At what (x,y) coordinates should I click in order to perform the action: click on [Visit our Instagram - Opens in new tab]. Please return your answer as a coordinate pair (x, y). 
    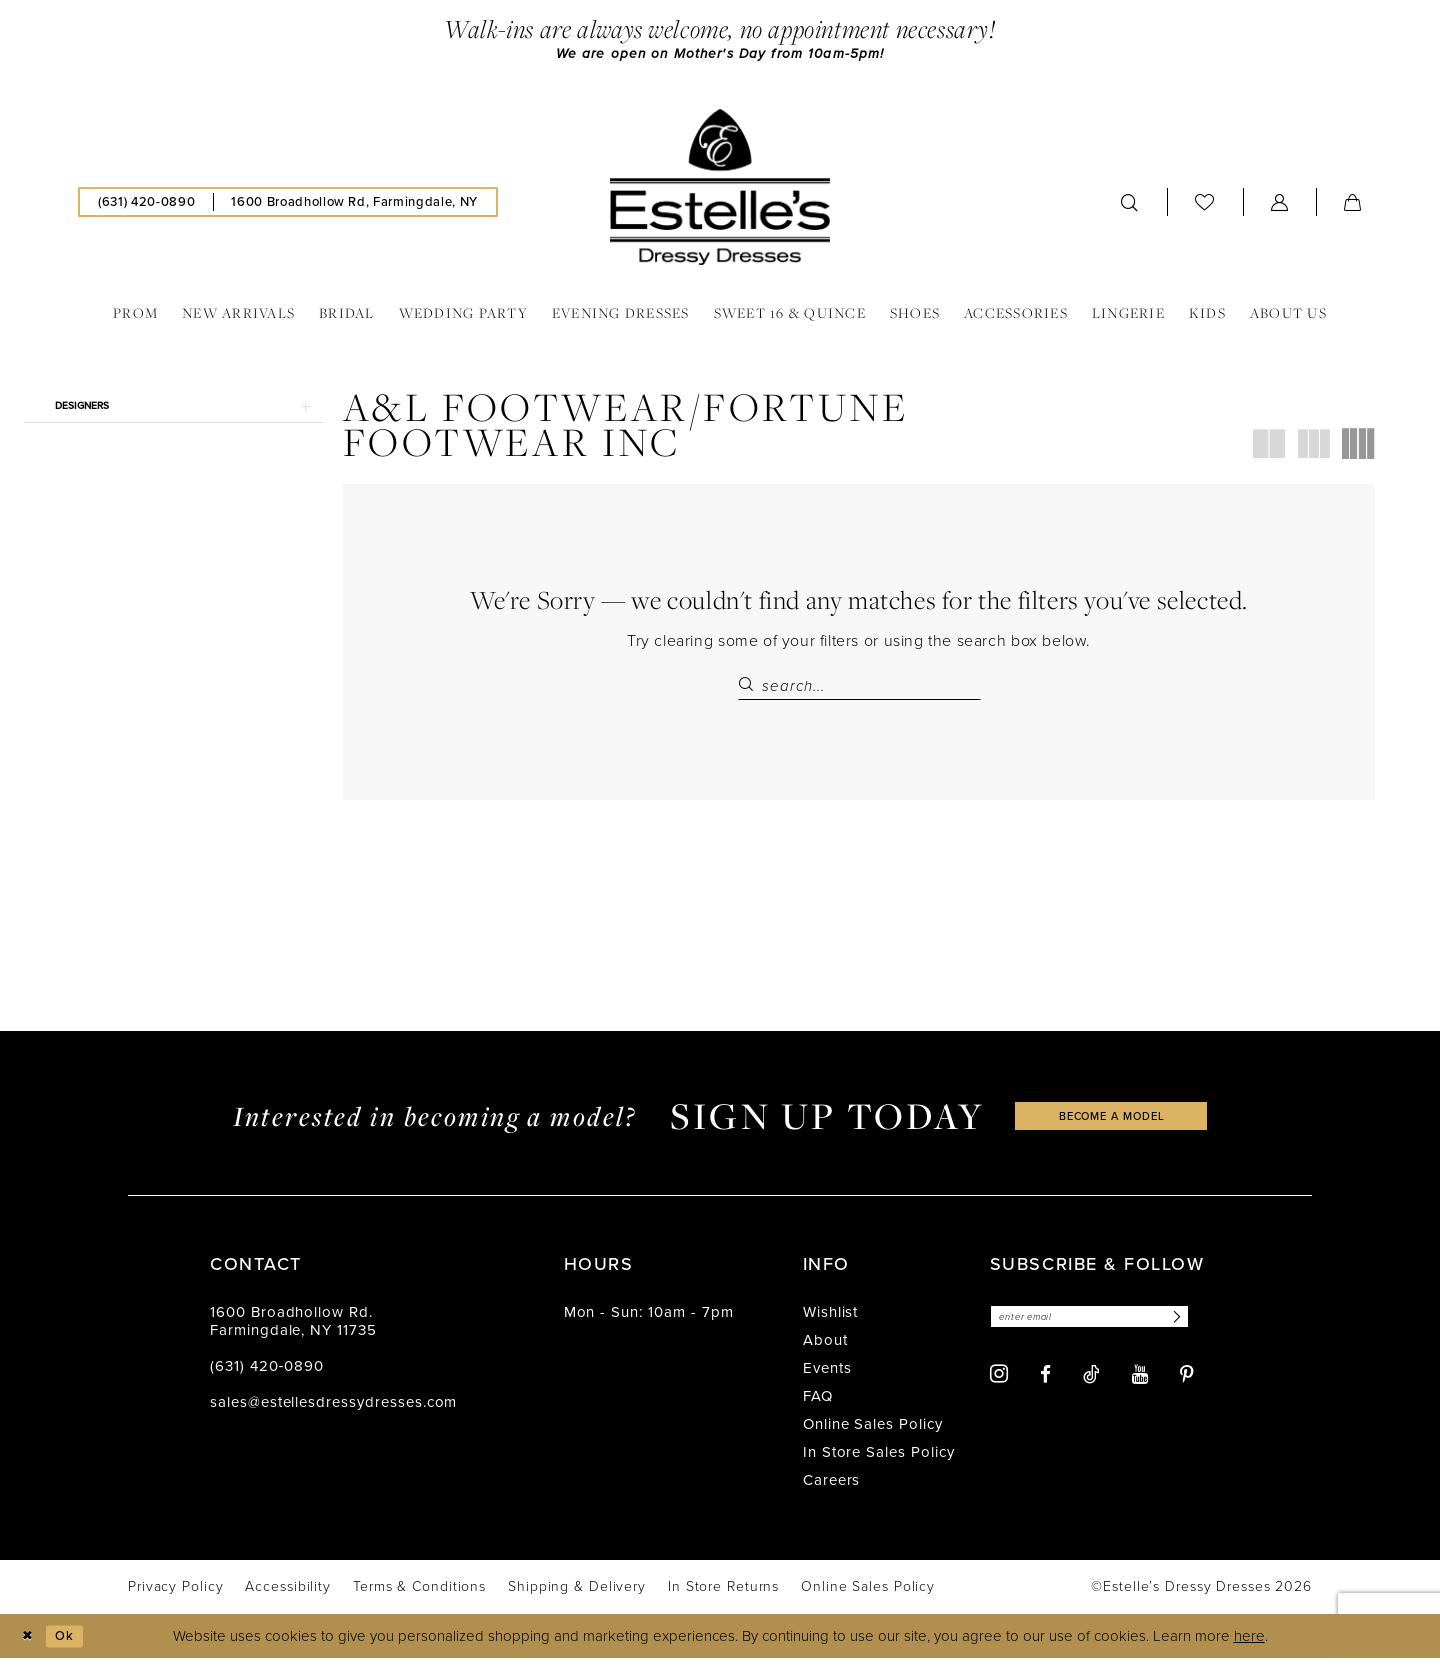
    Looking at the image, I should click on (999, 1386).